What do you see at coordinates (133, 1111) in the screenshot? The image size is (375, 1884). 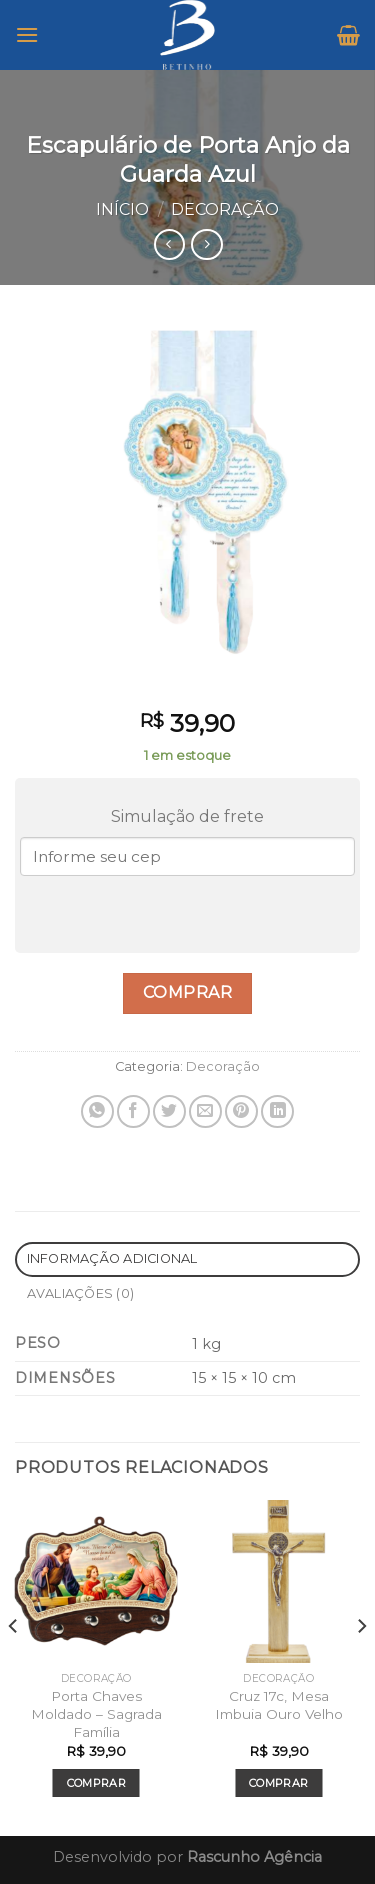 I see `[Compartilhar no Facebook]` at bounding box center [133, 1111].